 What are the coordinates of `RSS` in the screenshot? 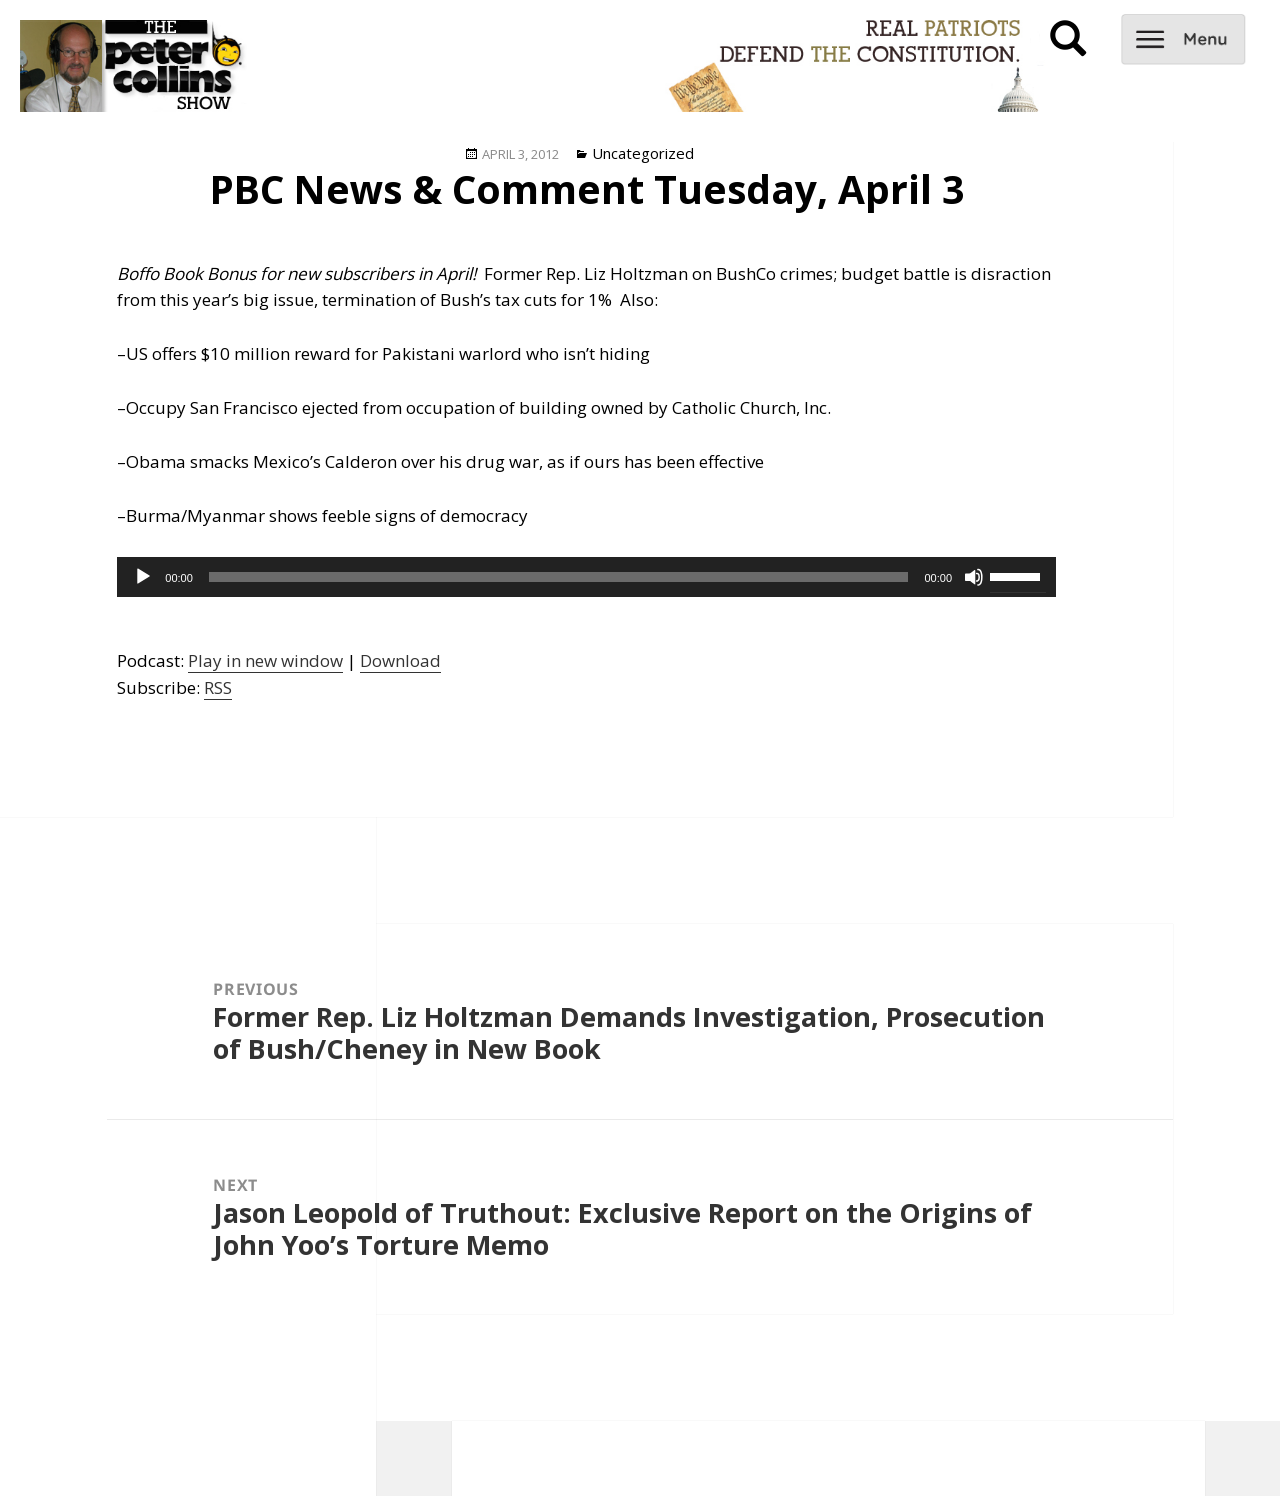 It's located at (218, 687).